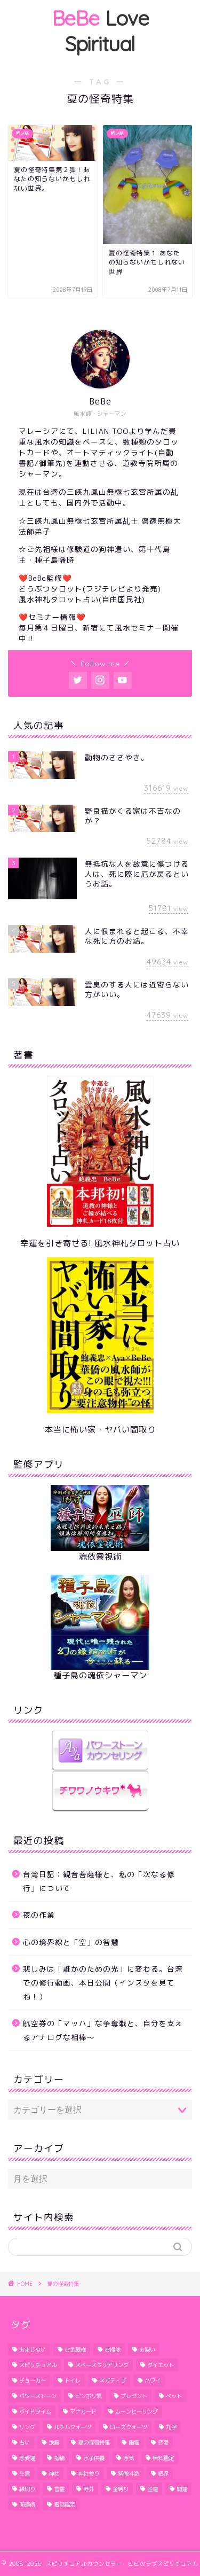 The height and width of the screenshot is (2576, 200). Describe the element at coordinates (103, 1982) in the screenshot. I see `悲しみは「誰かのための光」に変わる。台湾での修行動画、本日公開（インスタを見てね！）` at that location.